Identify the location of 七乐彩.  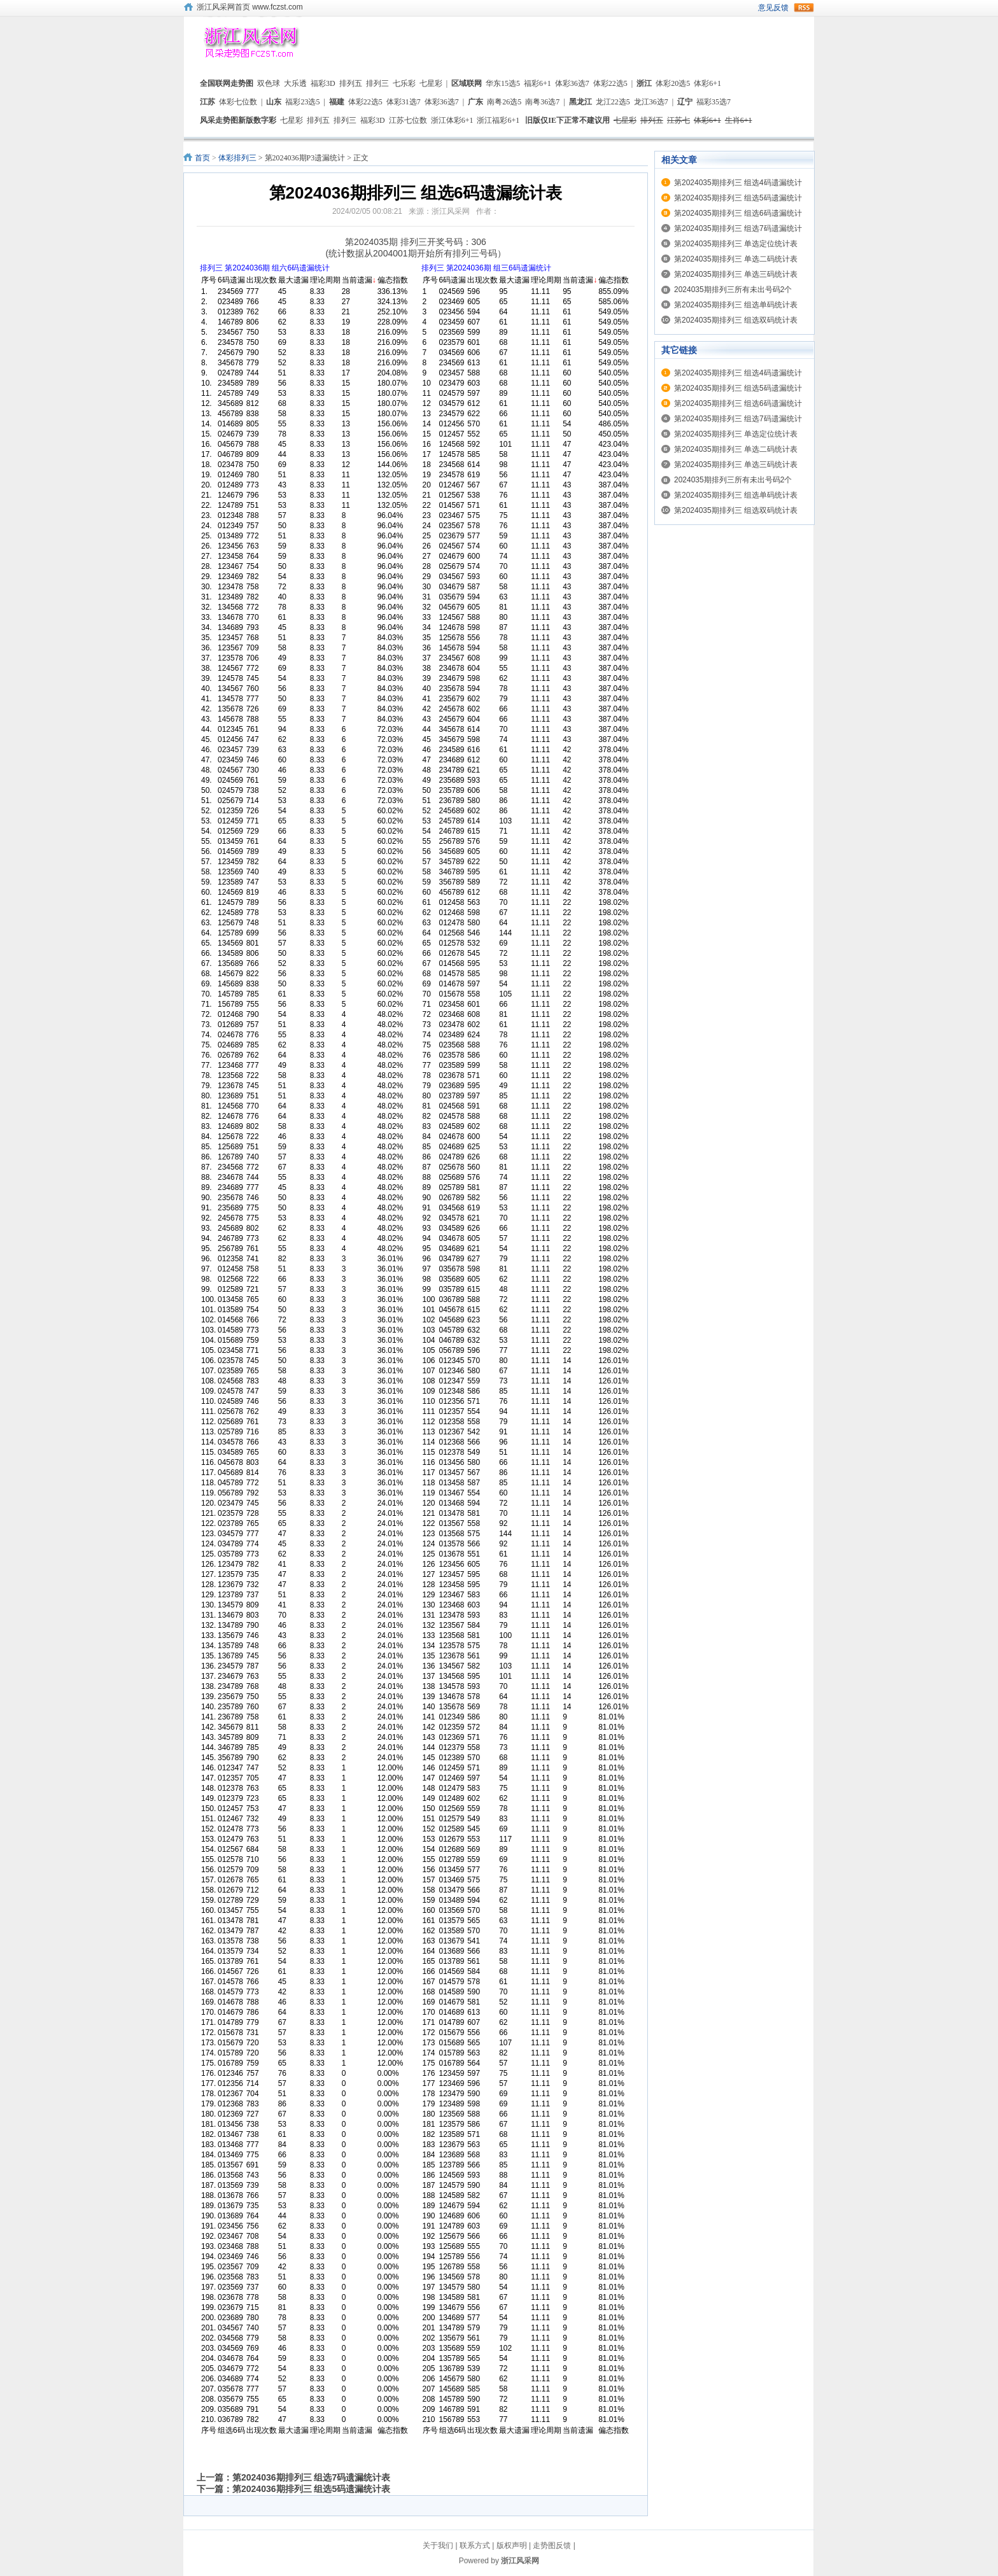
(404, 83).